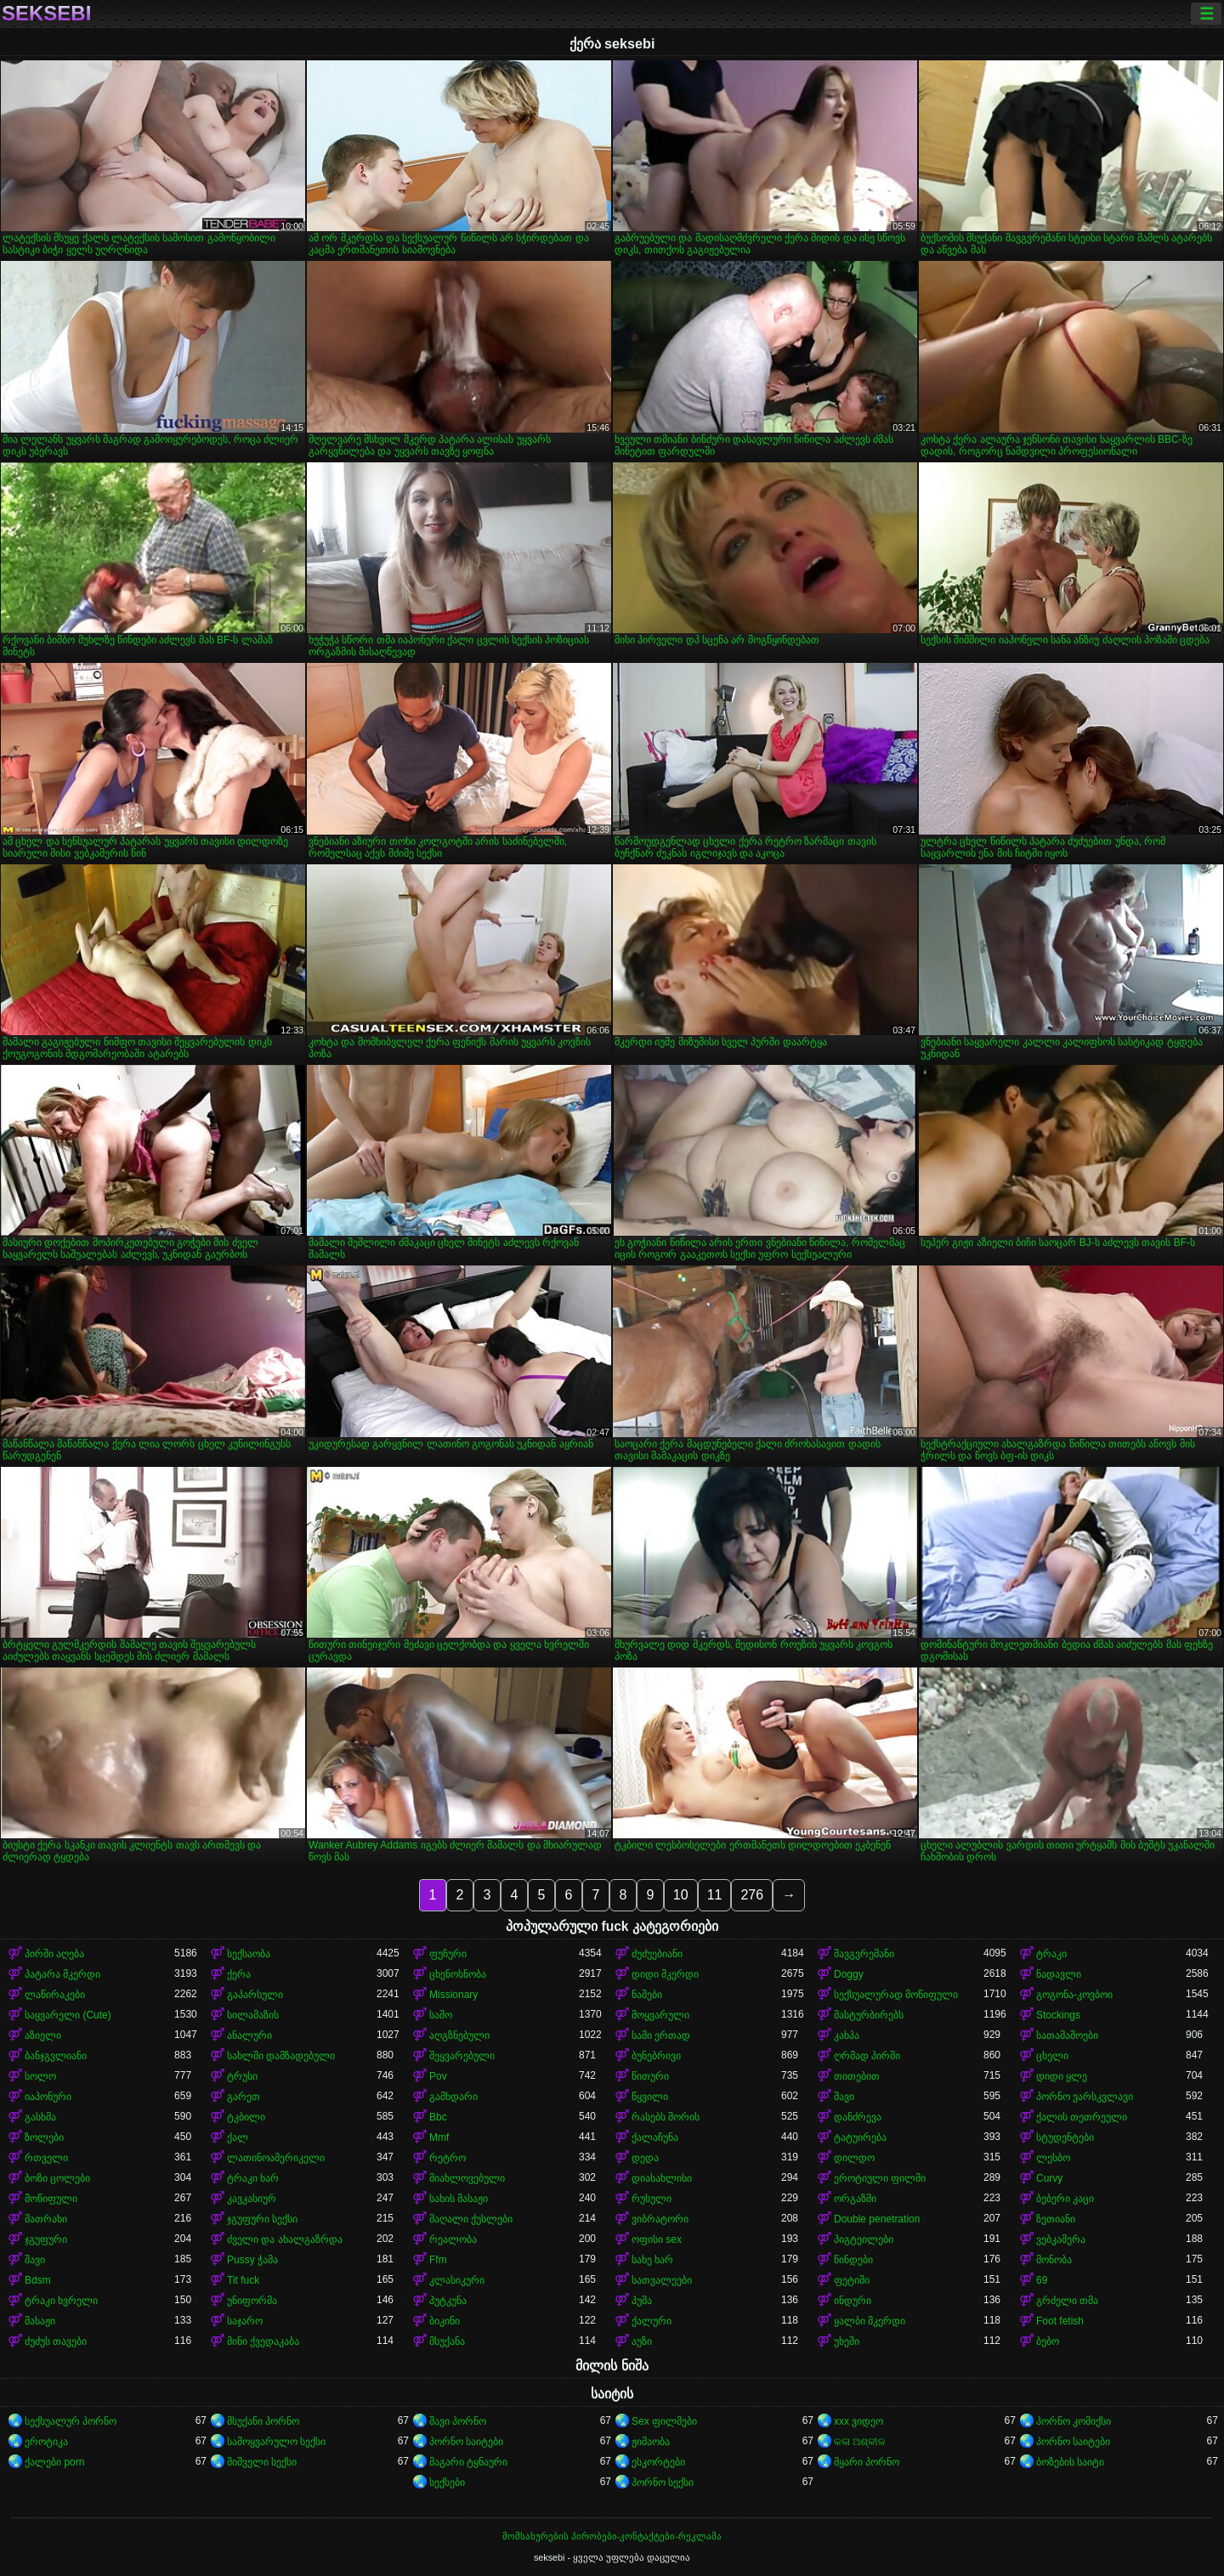 The width and height of the screenshot is (1224, 2576). What do you see at coordinates (650, 2097) in the screenshot?
I see `წყვილი` at bounding box center [650, 2097].